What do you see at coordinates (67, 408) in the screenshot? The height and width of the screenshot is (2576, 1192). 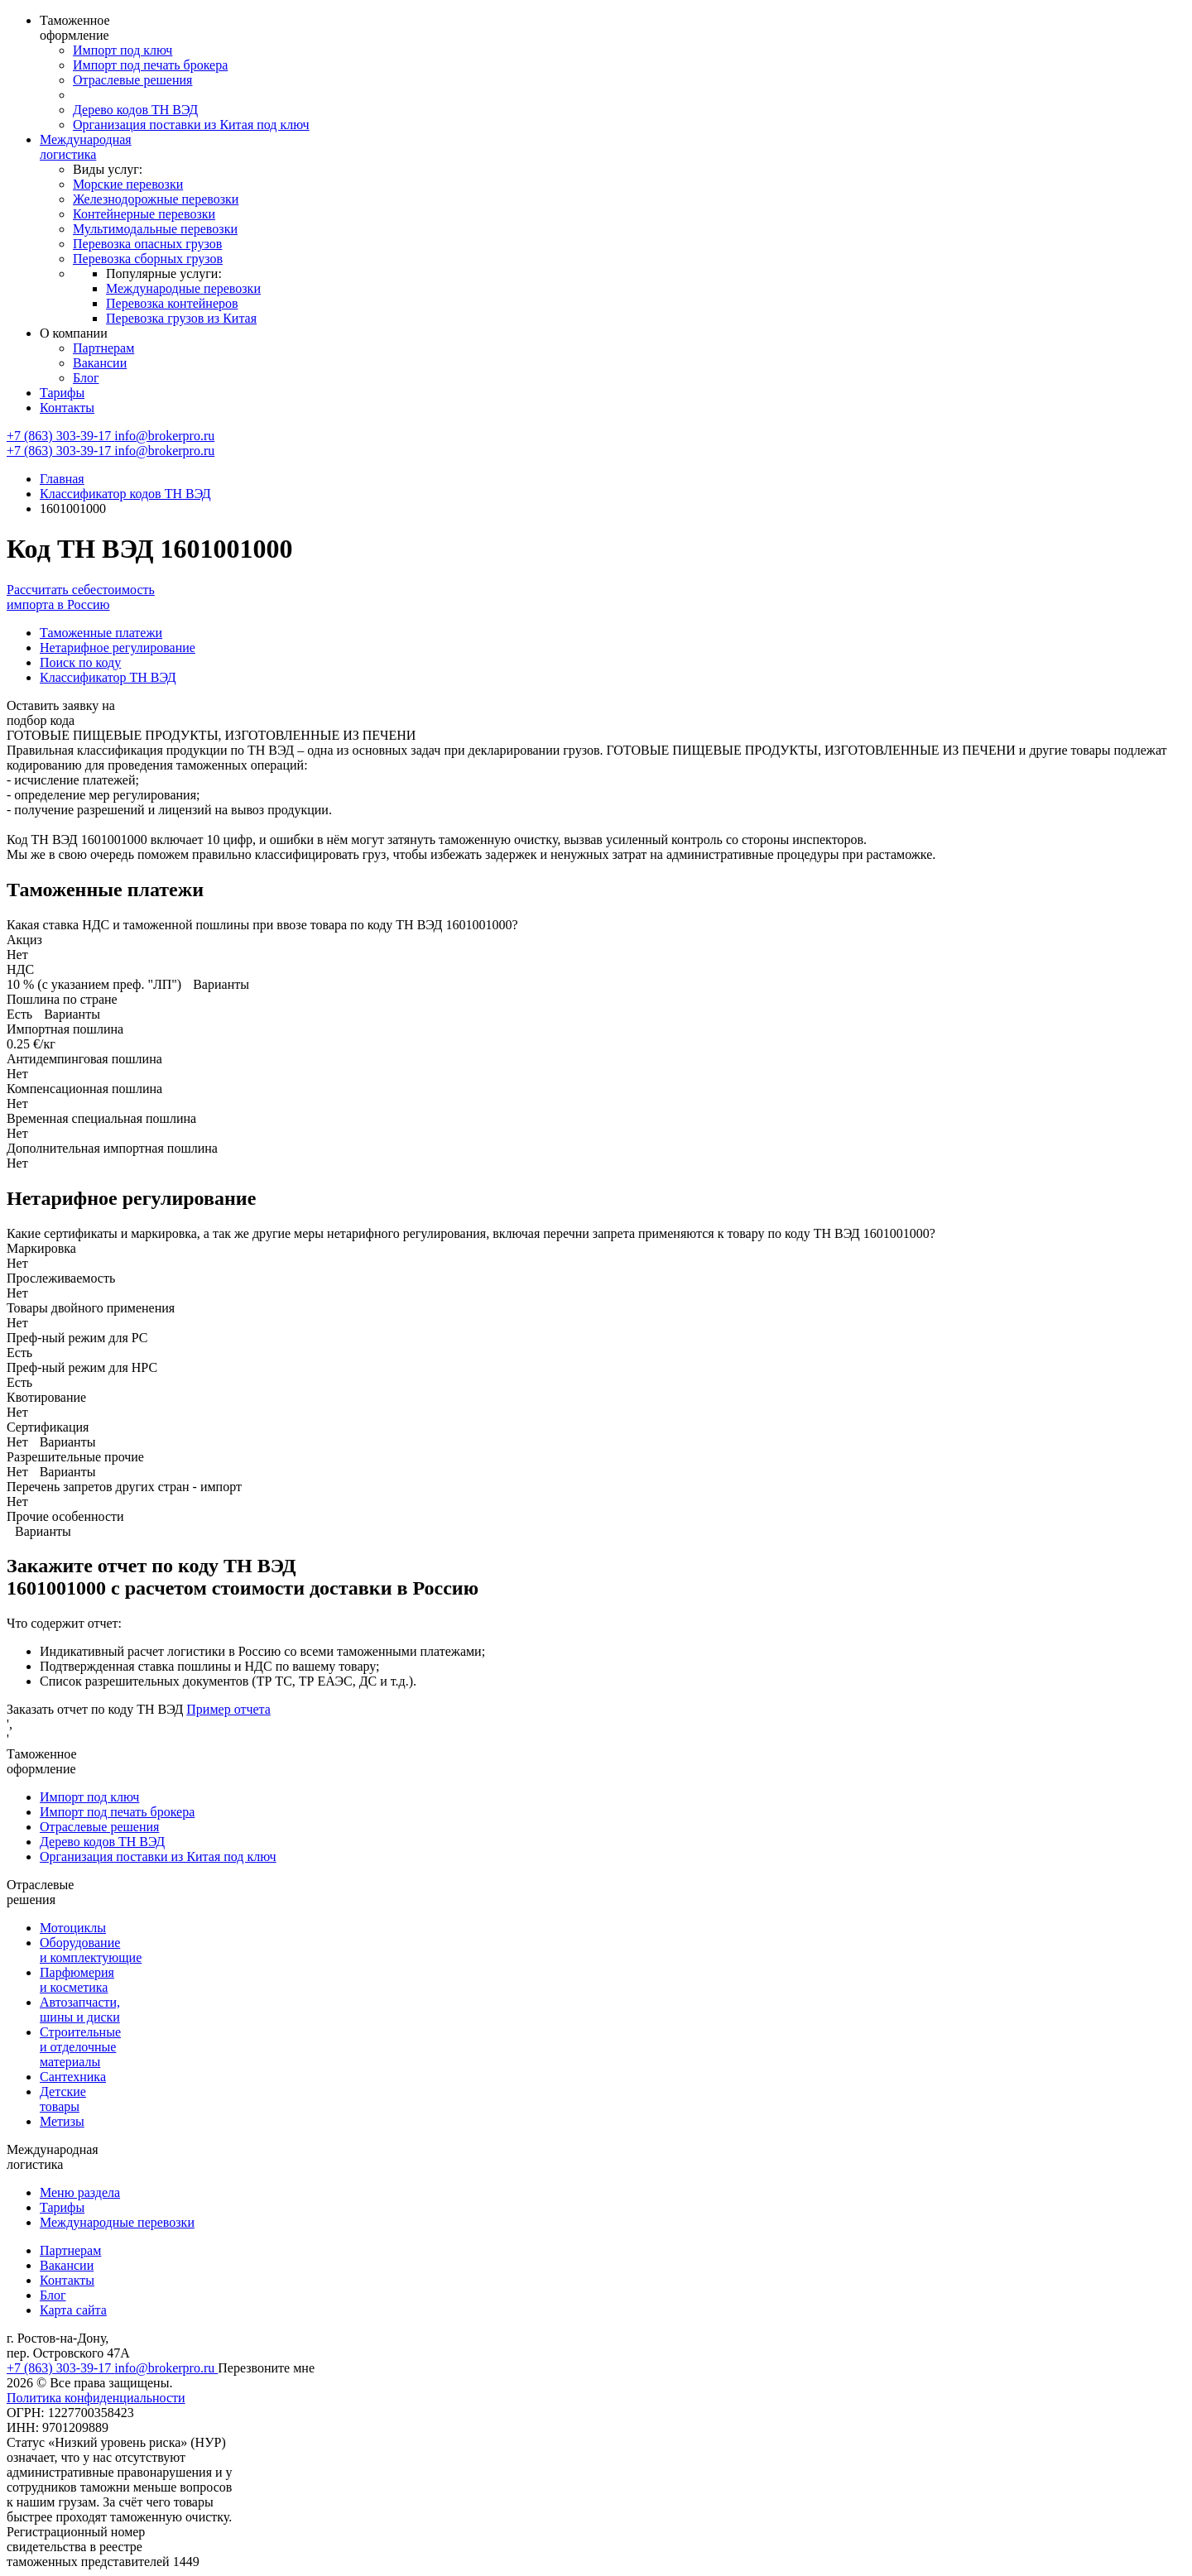 I see `Контакты` at bounding box center [67, 408].